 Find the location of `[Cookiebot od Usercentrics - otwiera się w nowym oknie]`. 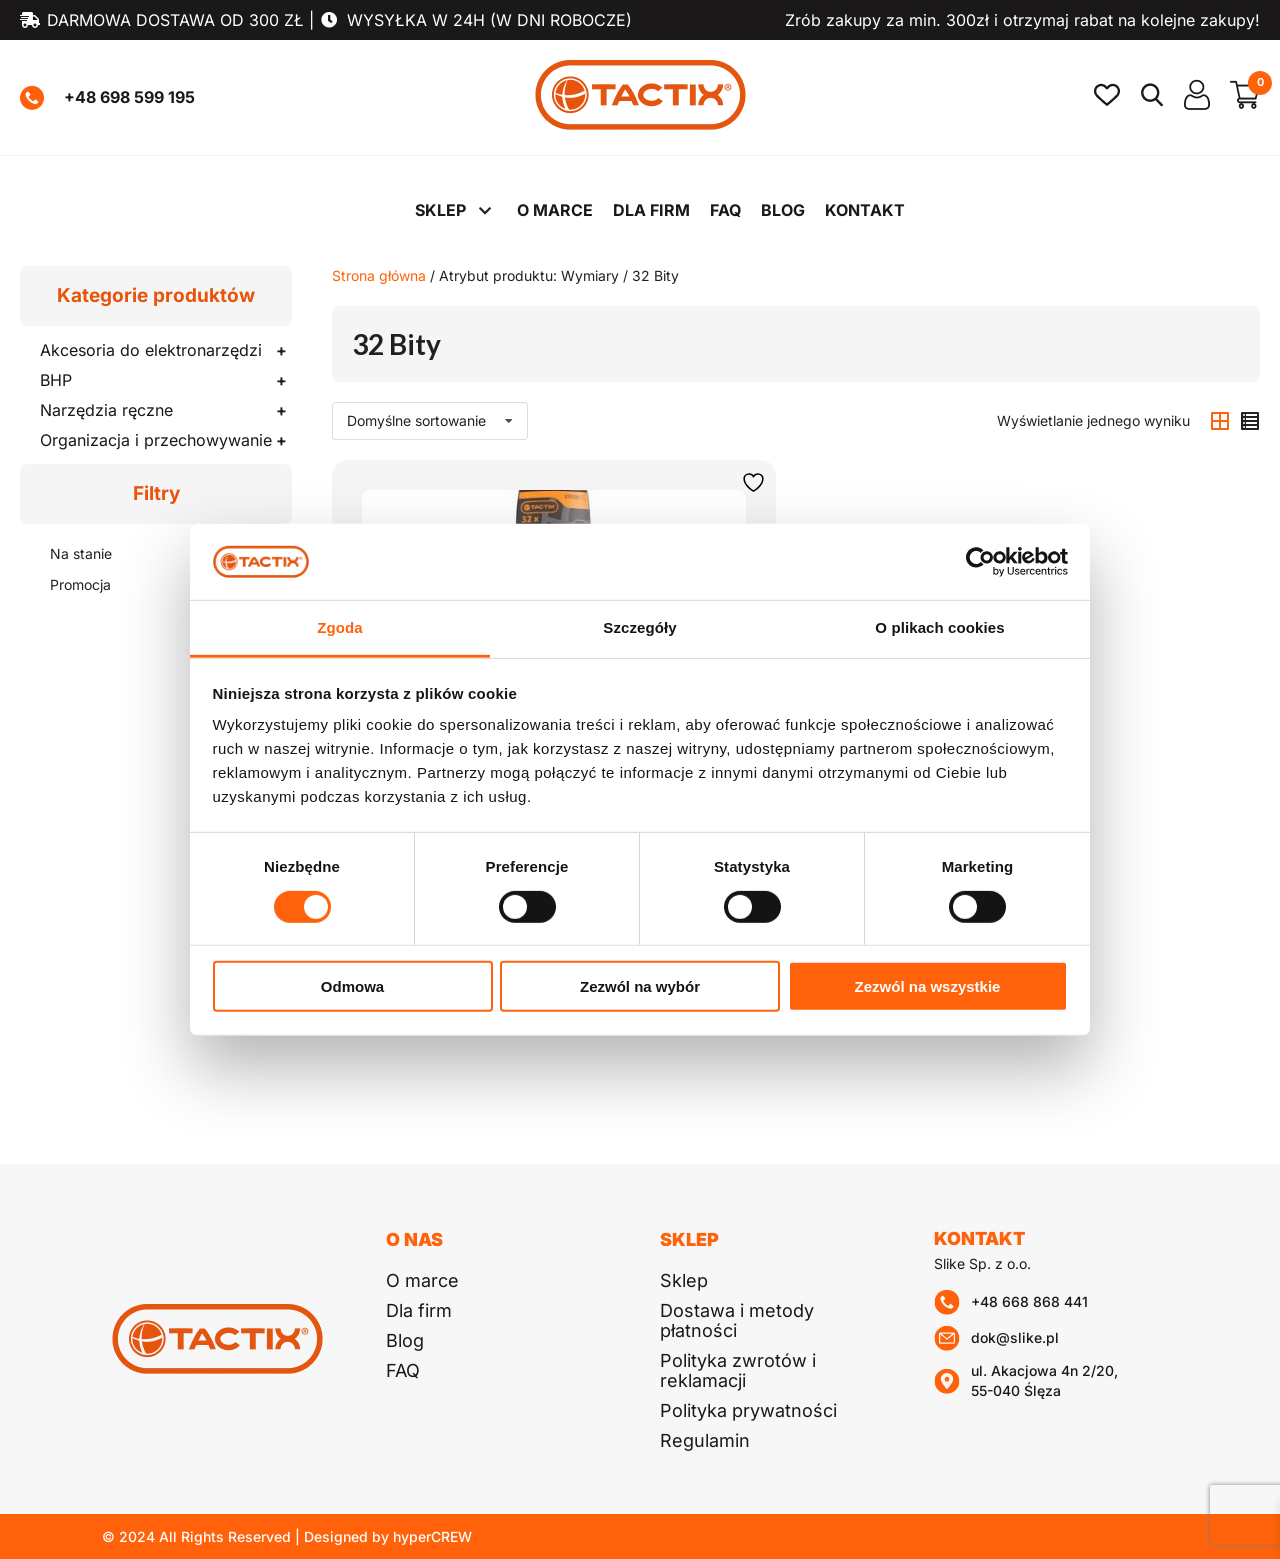

[Cookiebot od Usercentrics - otwiera się w nowym oknie] is located at coordinates (980, 562).